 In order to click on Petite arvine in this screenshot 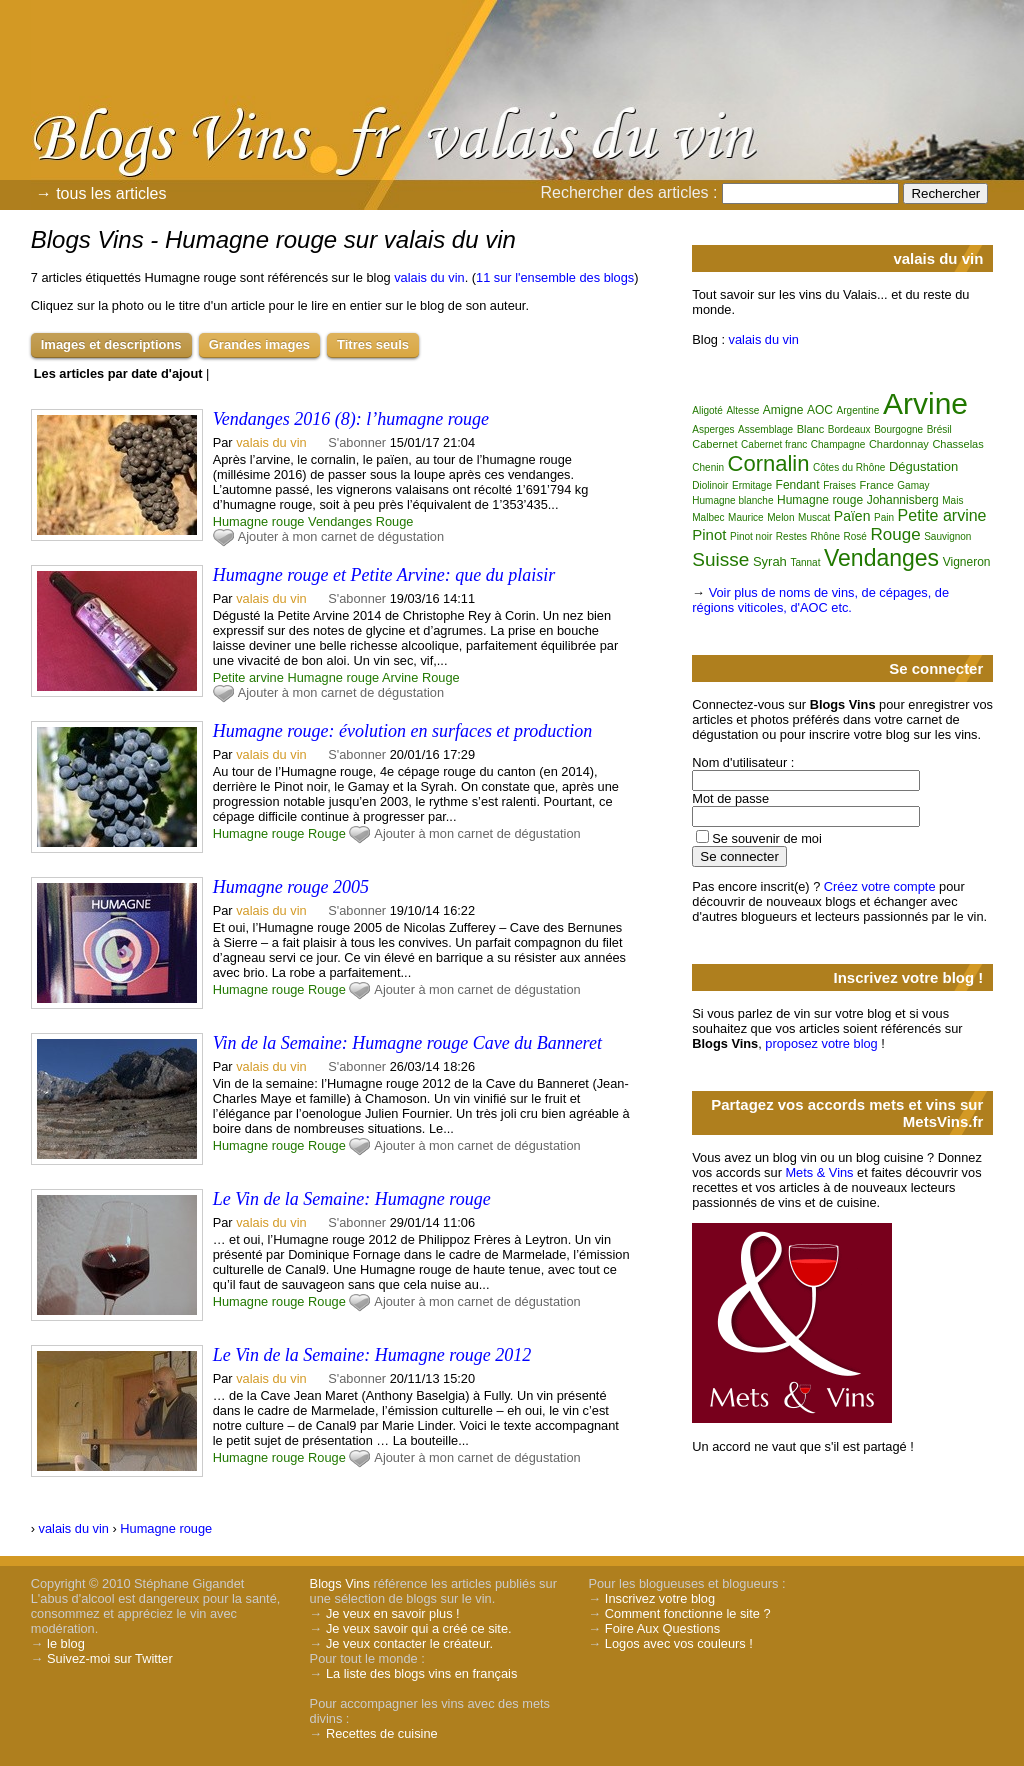, I will do `click(248, 677)`.